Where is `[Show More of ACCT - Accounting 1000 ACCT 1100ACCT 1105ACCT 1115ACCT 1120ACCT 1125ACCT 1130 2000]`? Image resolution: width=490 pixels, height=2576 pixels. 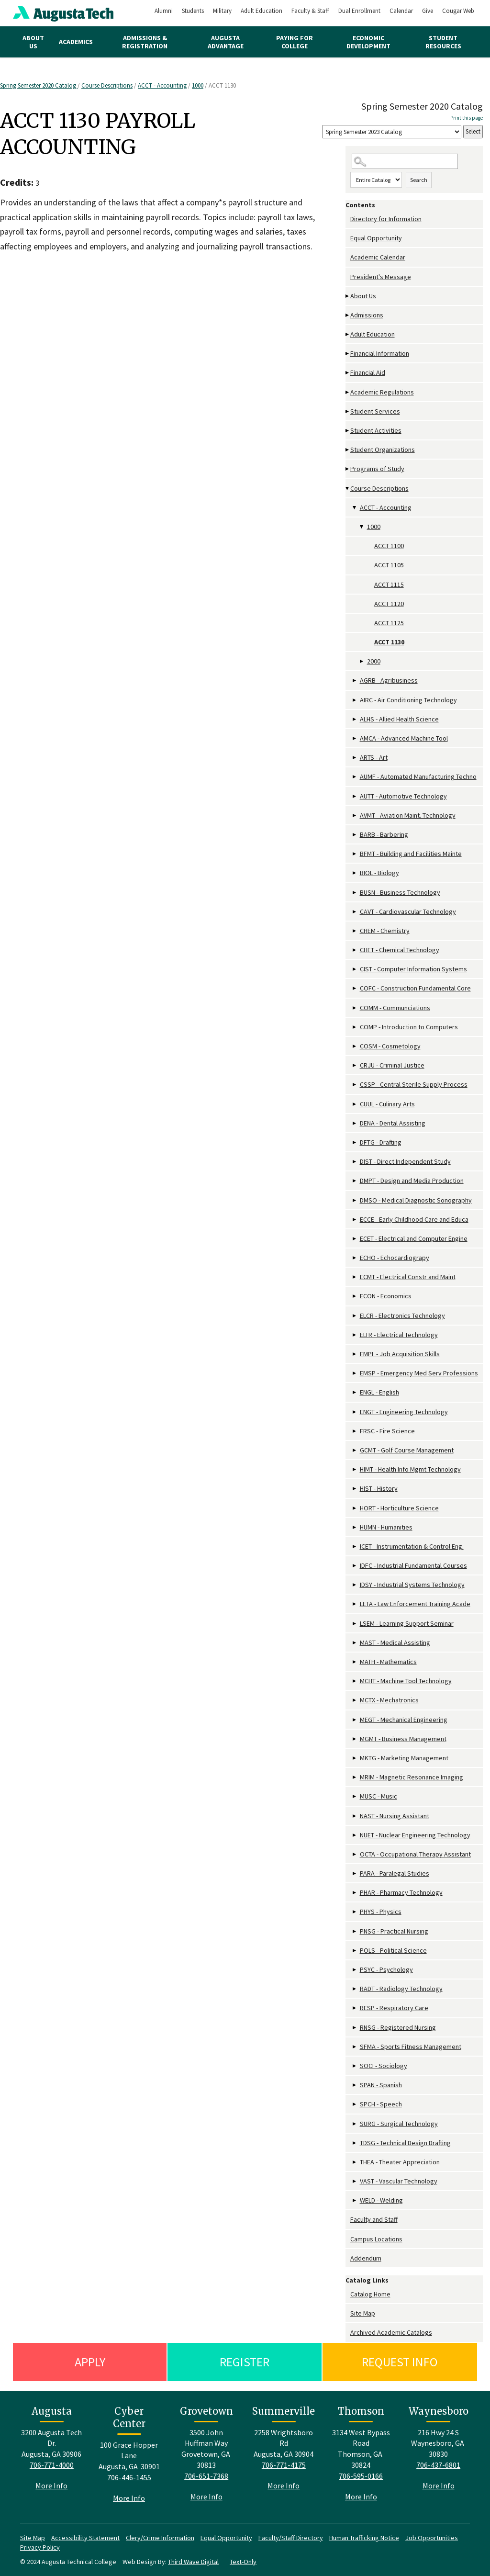
[Show More of ACCT - Accounting 1000 ACCT 1100ACCT 1105ACCT 1115ACCT 1120ACCT 1125ACCT 1130 2000] is located at coordinates (355, 508).